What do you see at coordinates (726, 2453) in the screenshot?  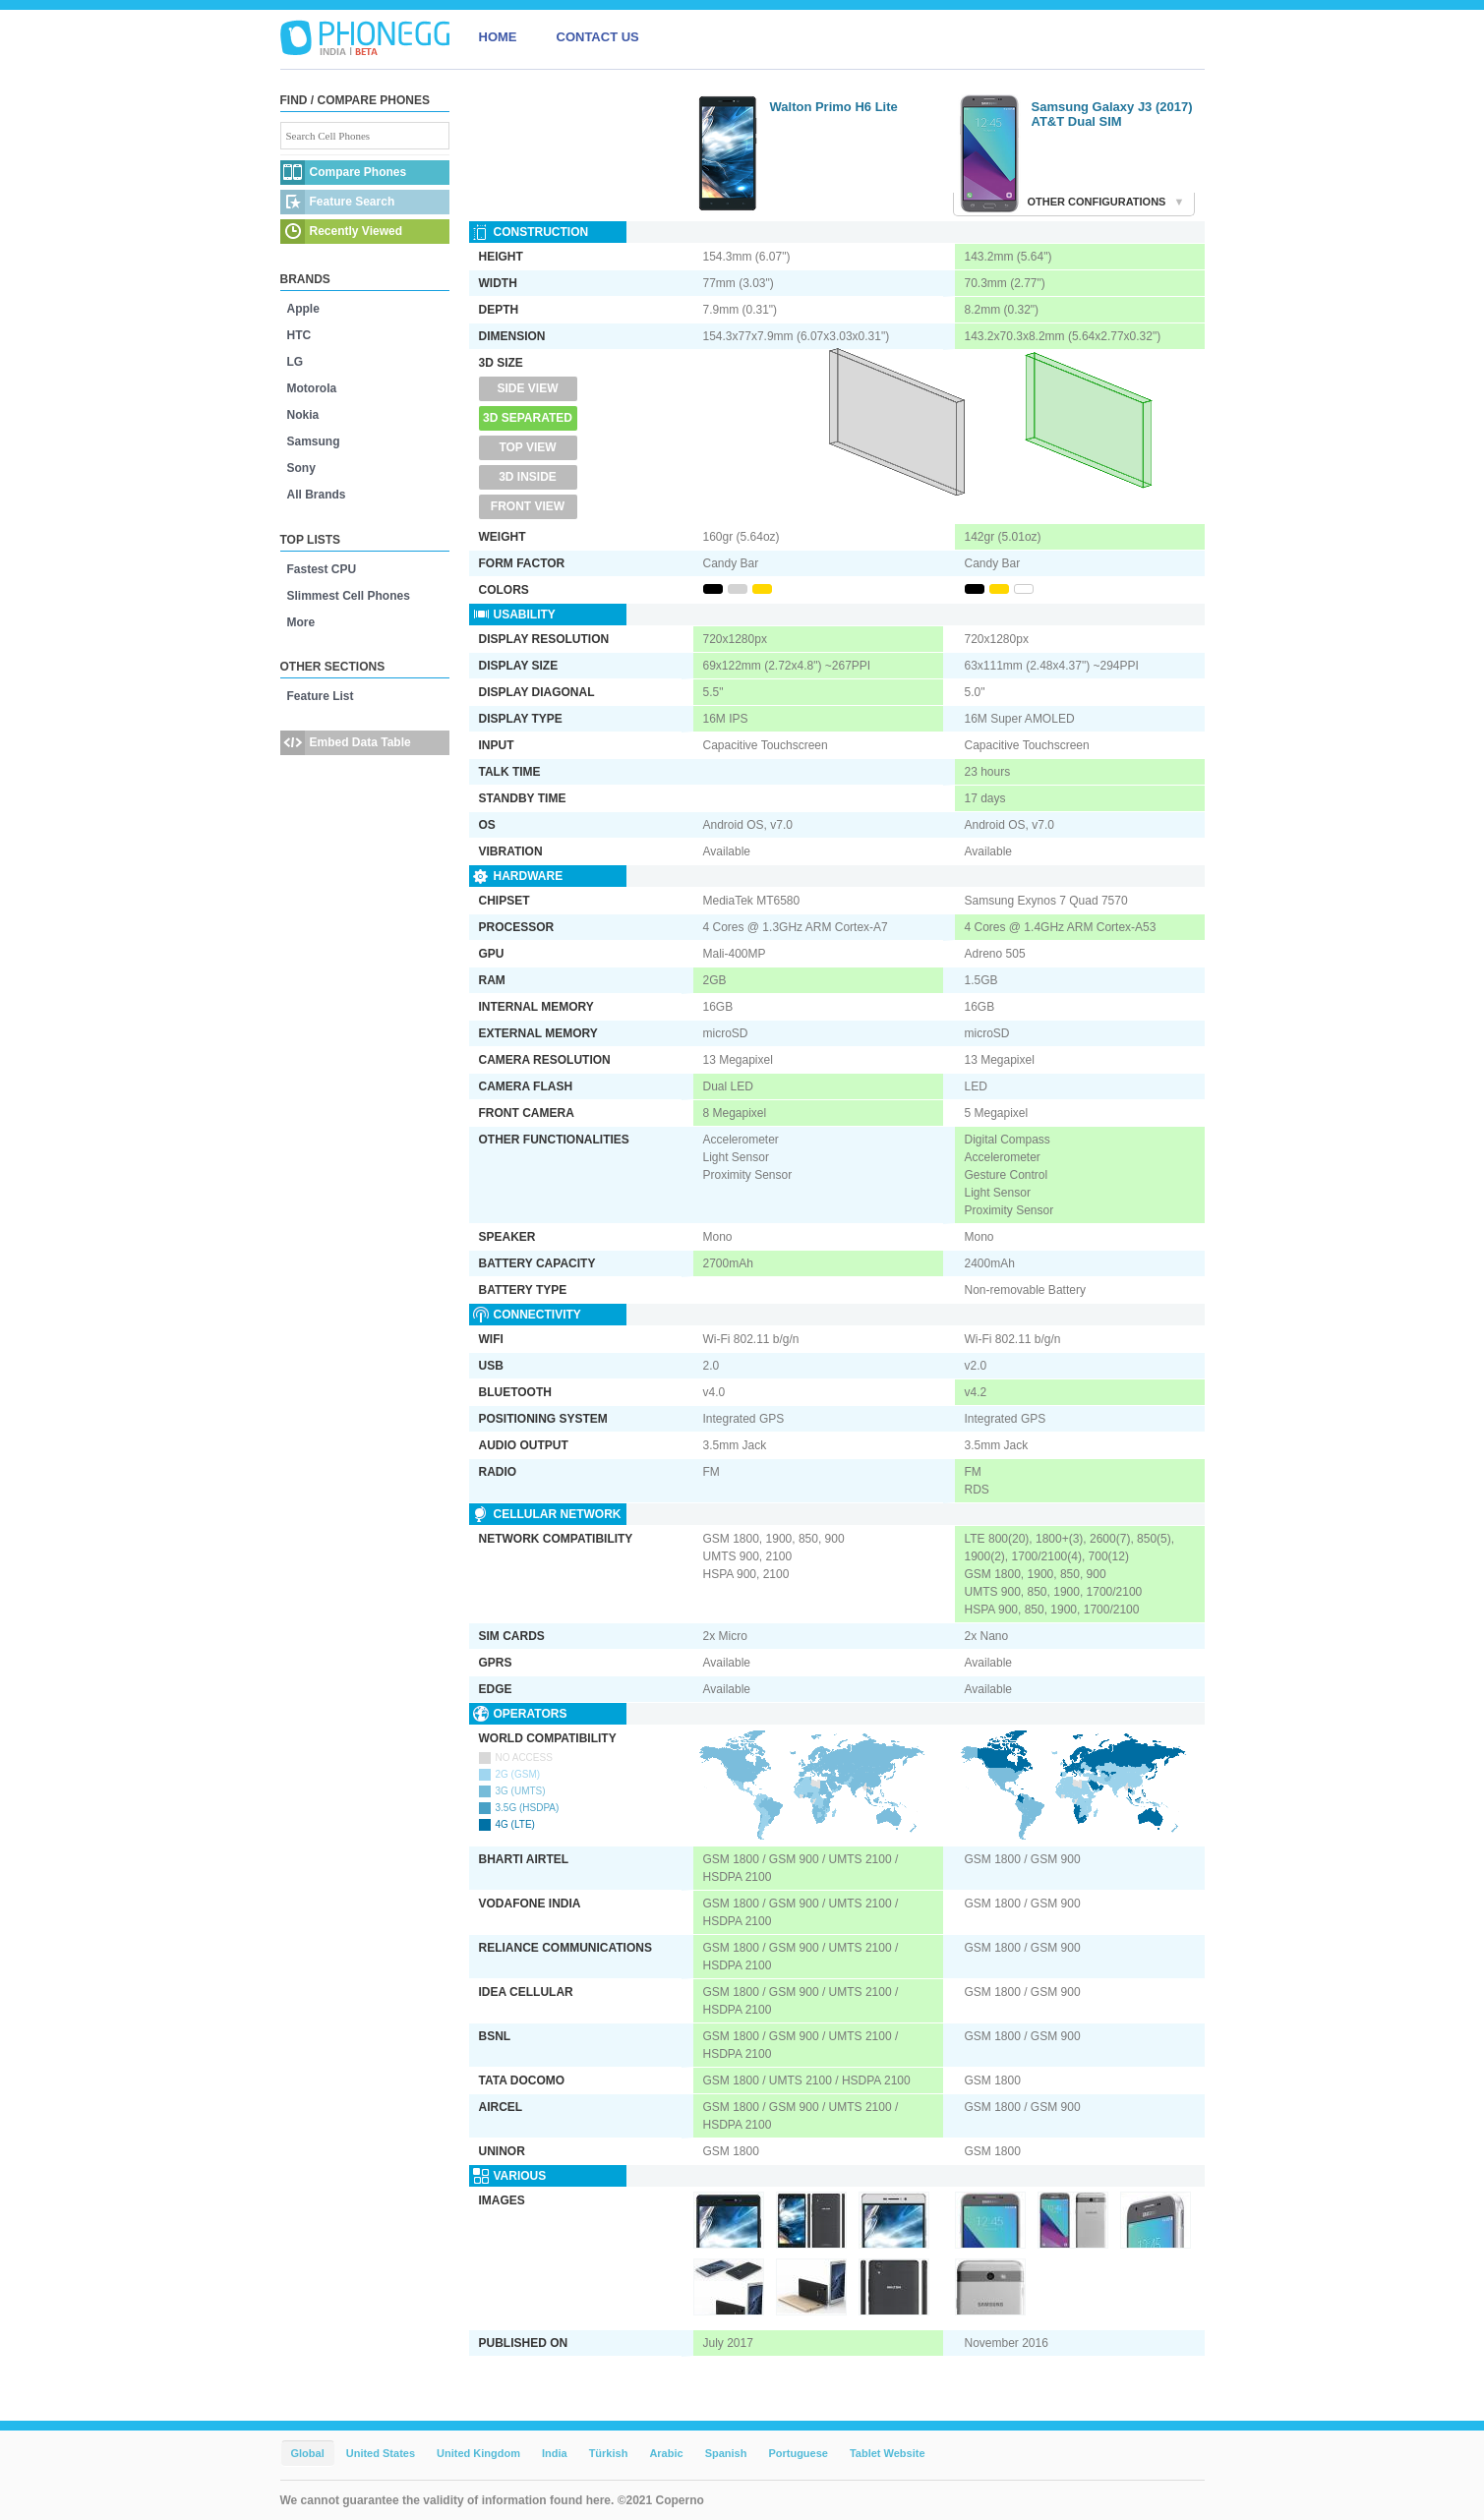 I see `Spanish` at bounding box center [726, 2453].